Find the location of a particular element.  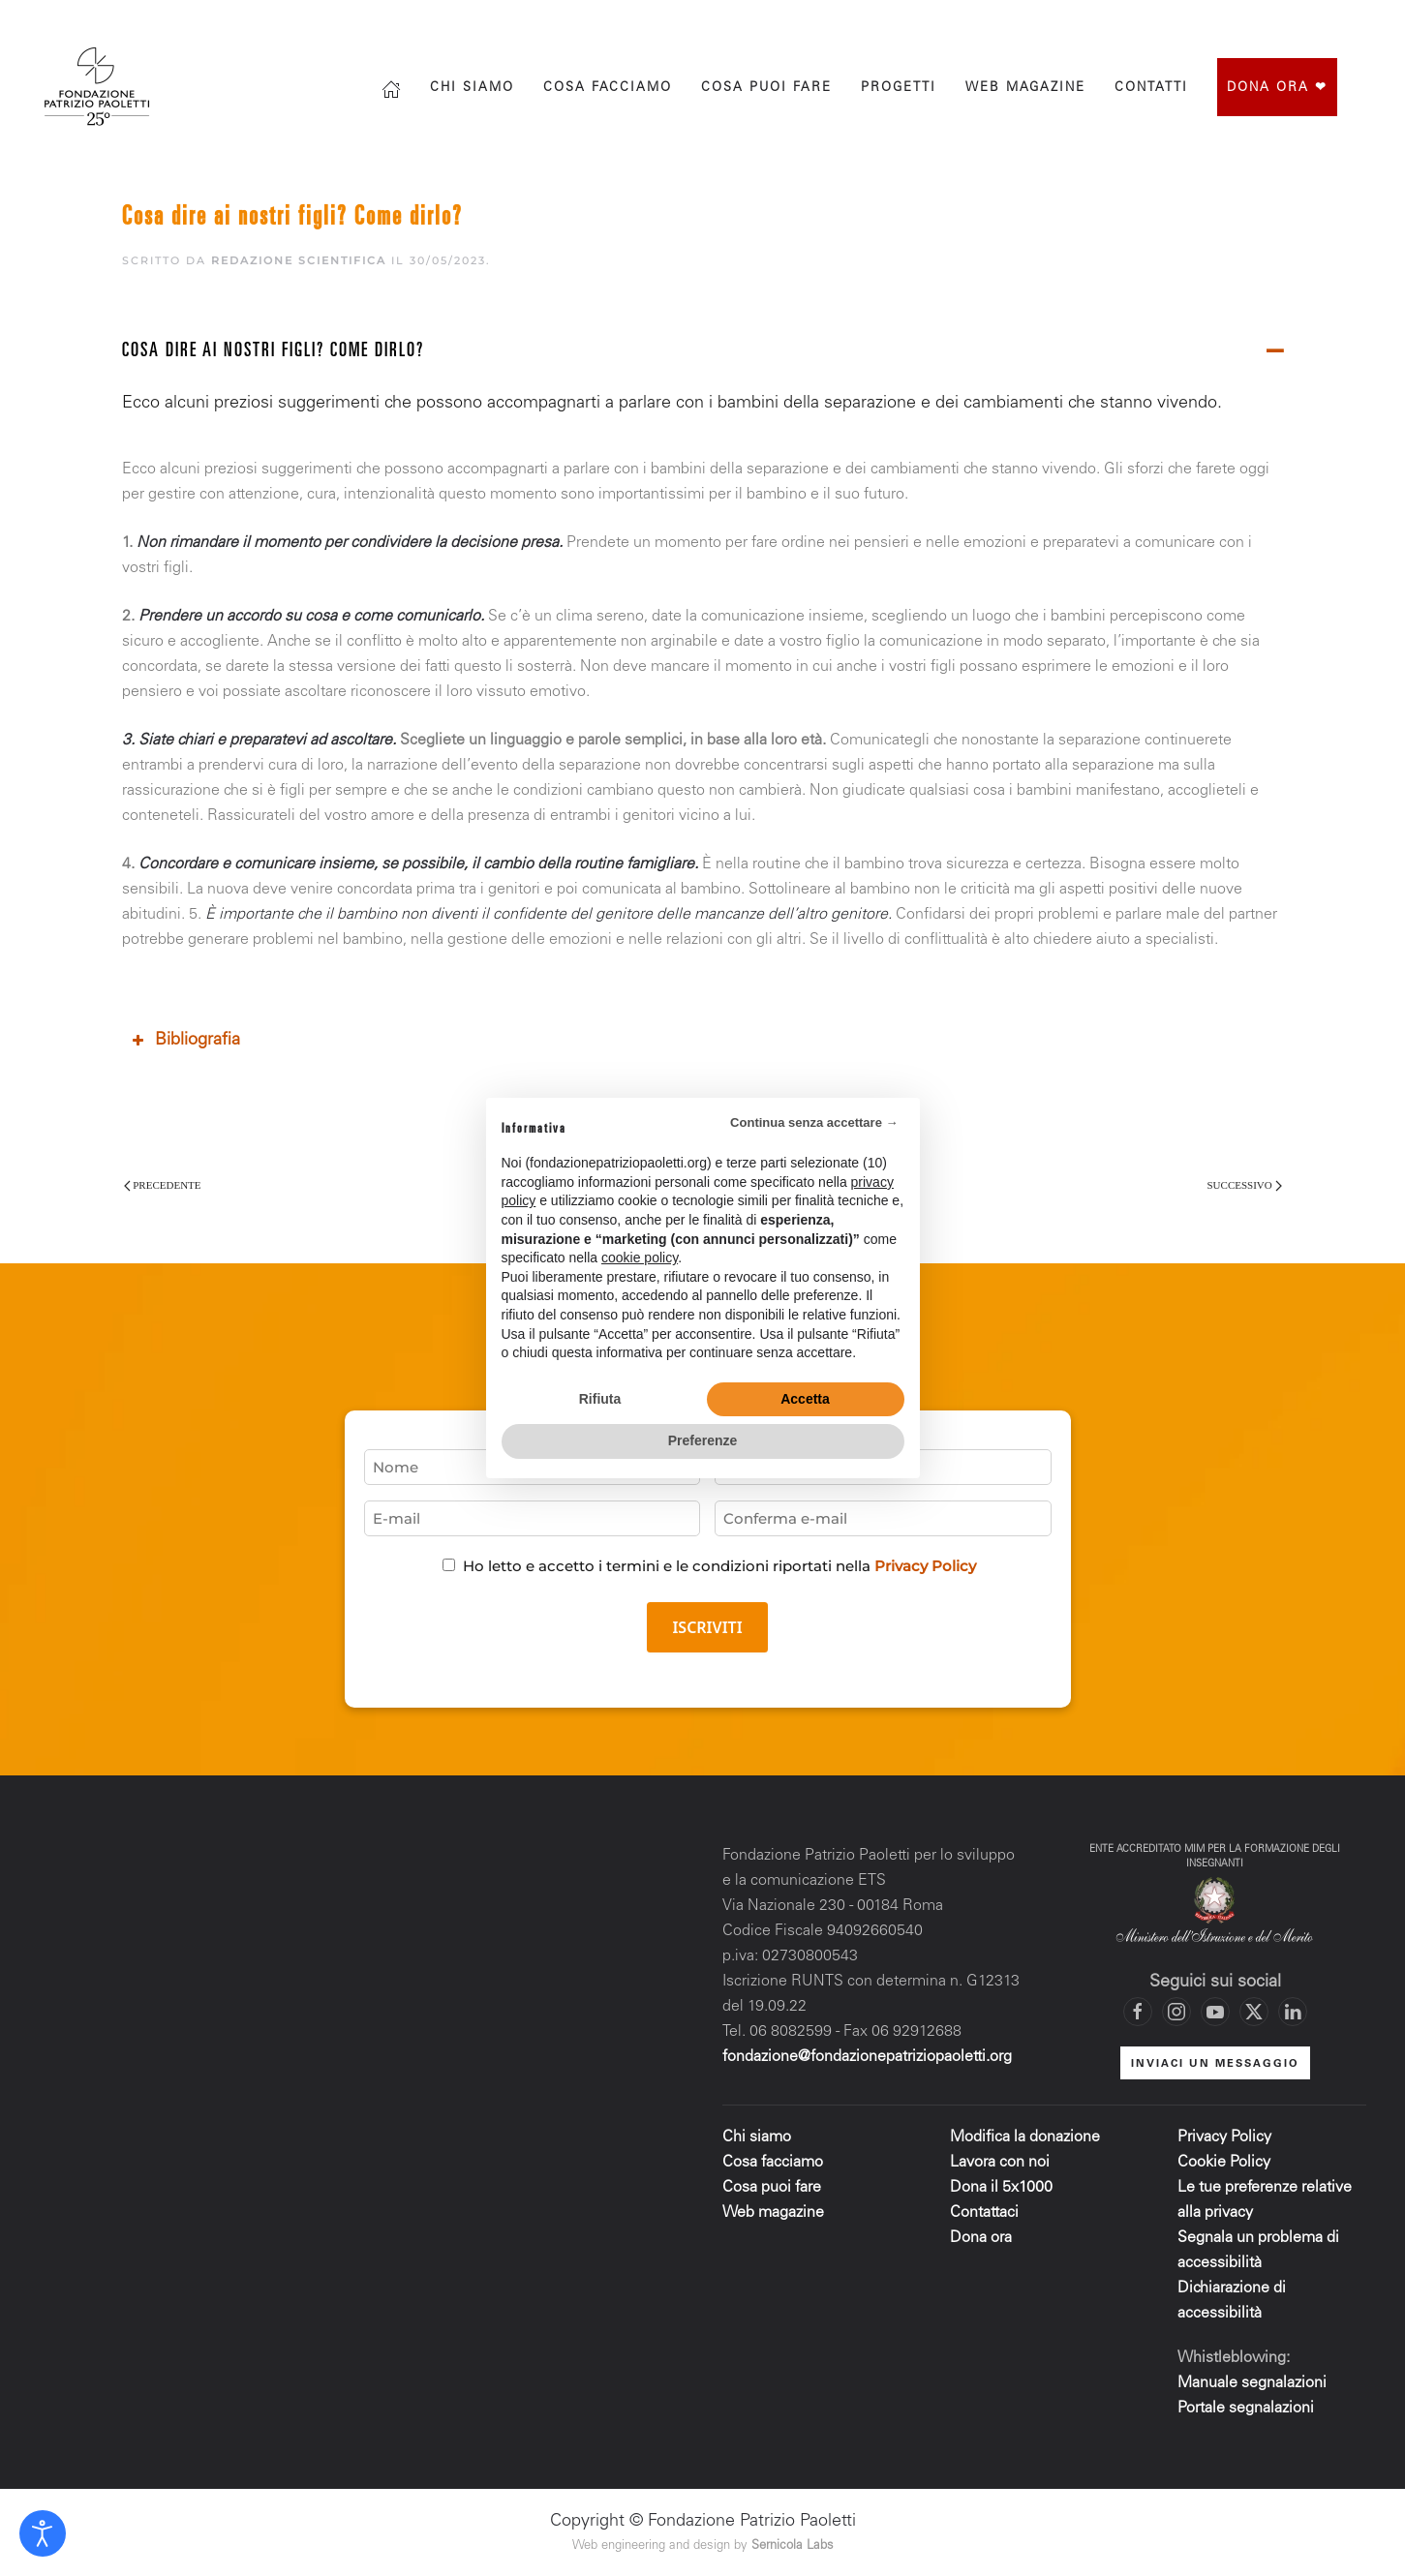

Successivo [Pagina successiva] is located at coordinates (1244, 1185).